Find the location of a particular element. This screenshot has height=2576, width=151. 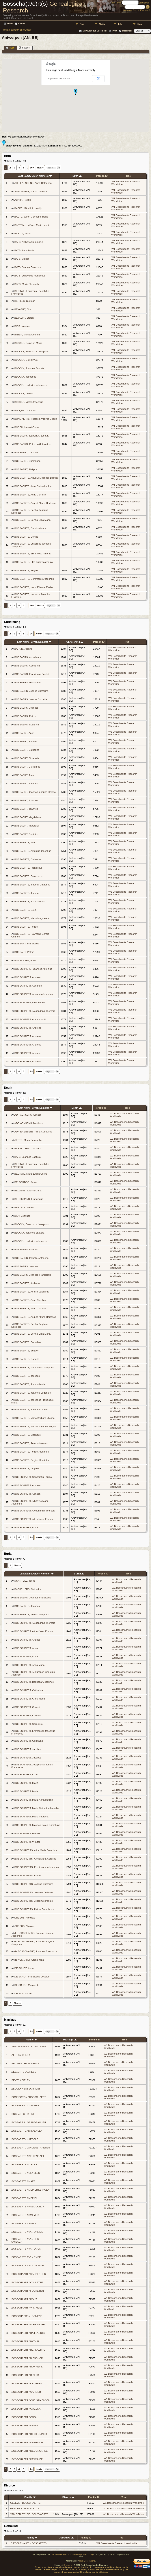

BOSSAERTS / VAN EMPEL is located at coordinates (27, 2257).